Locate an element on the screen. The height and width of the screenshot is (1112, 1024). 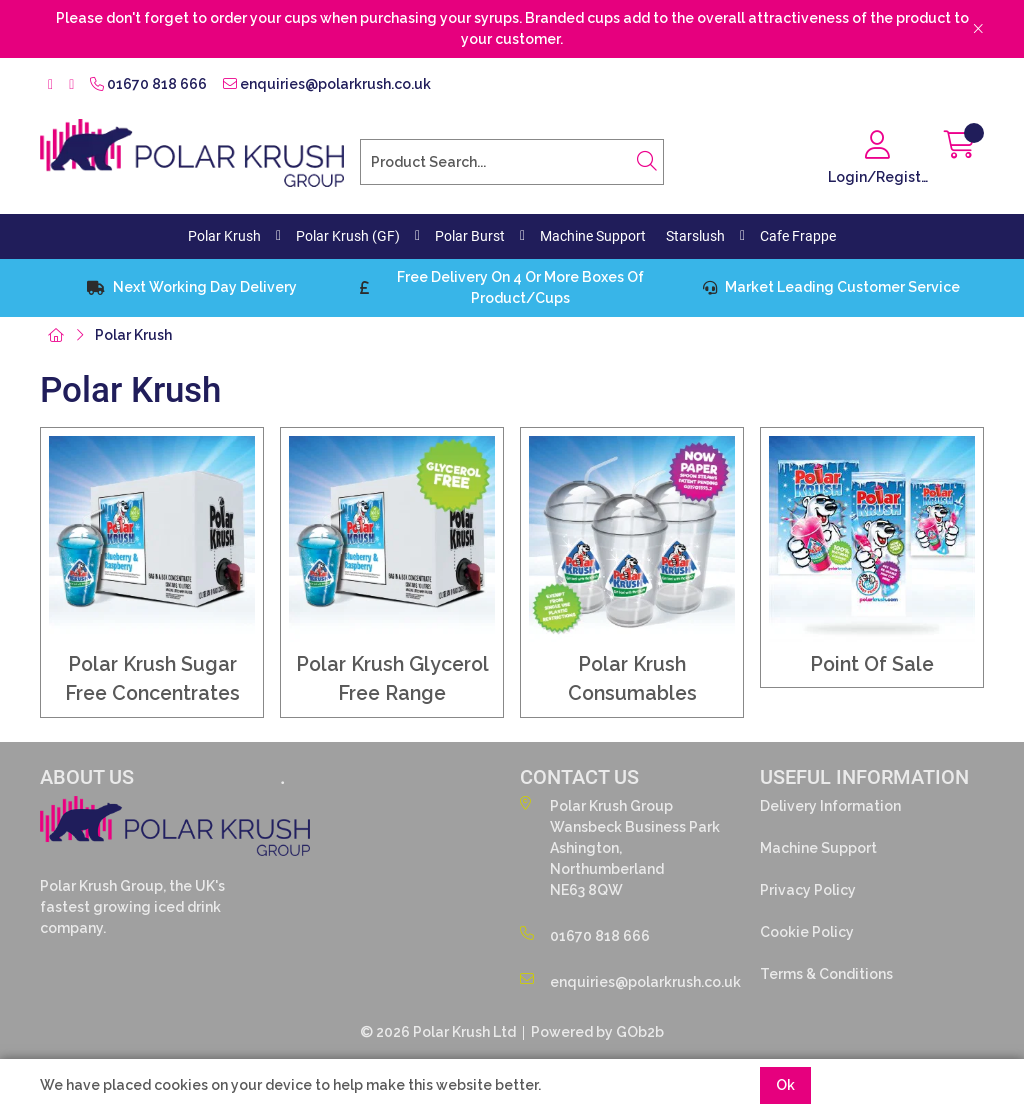
Polar Krush GroupWansbeck Business ParkAshington,NorthumberlandNE63 8QW is located at coordinates (620, 847).